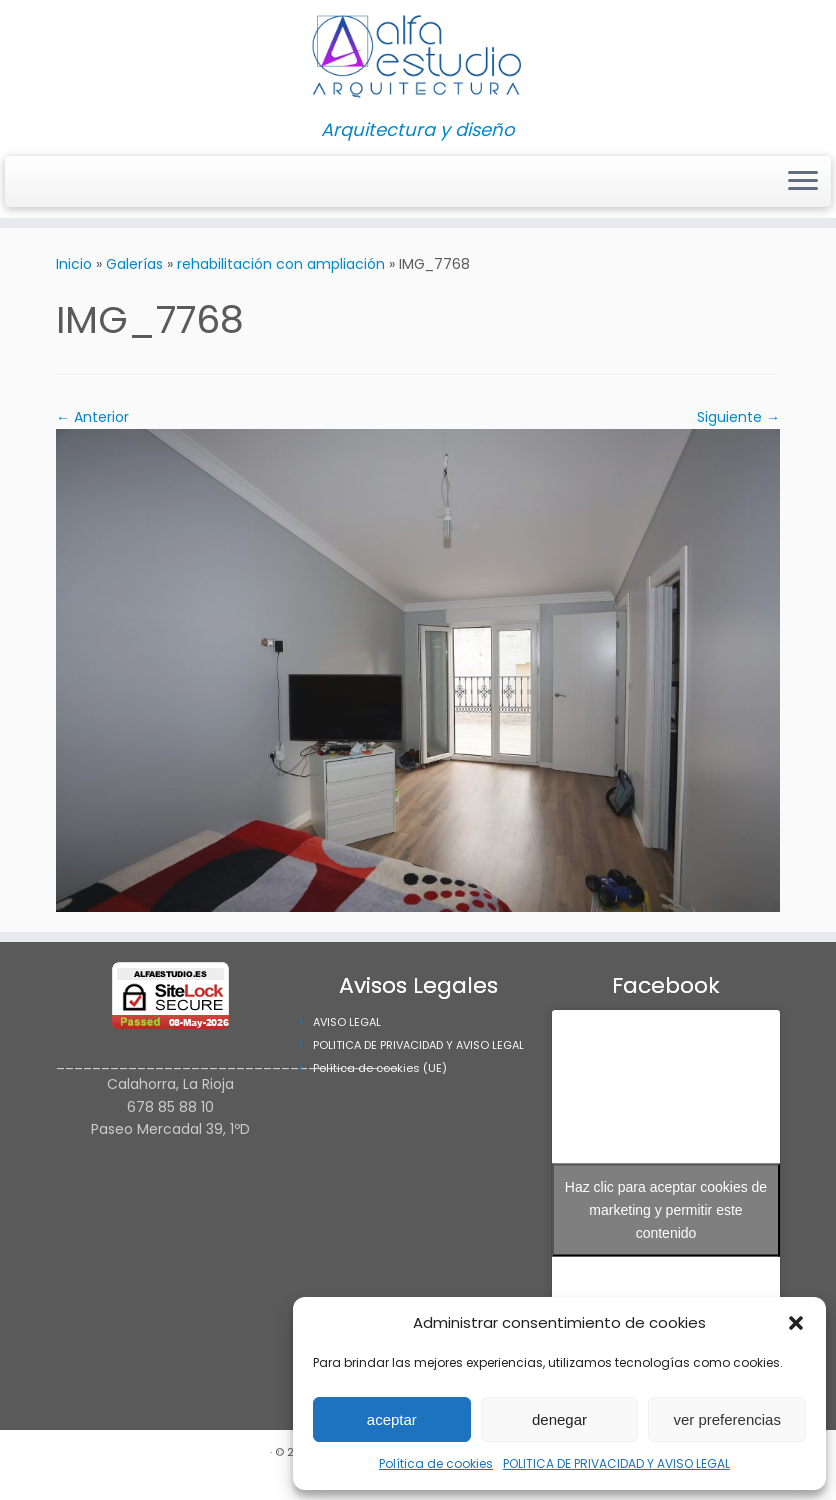 This screenshot has width=836, height=1500. I want to click on AVISO LEGAL, so click(347, 1022).